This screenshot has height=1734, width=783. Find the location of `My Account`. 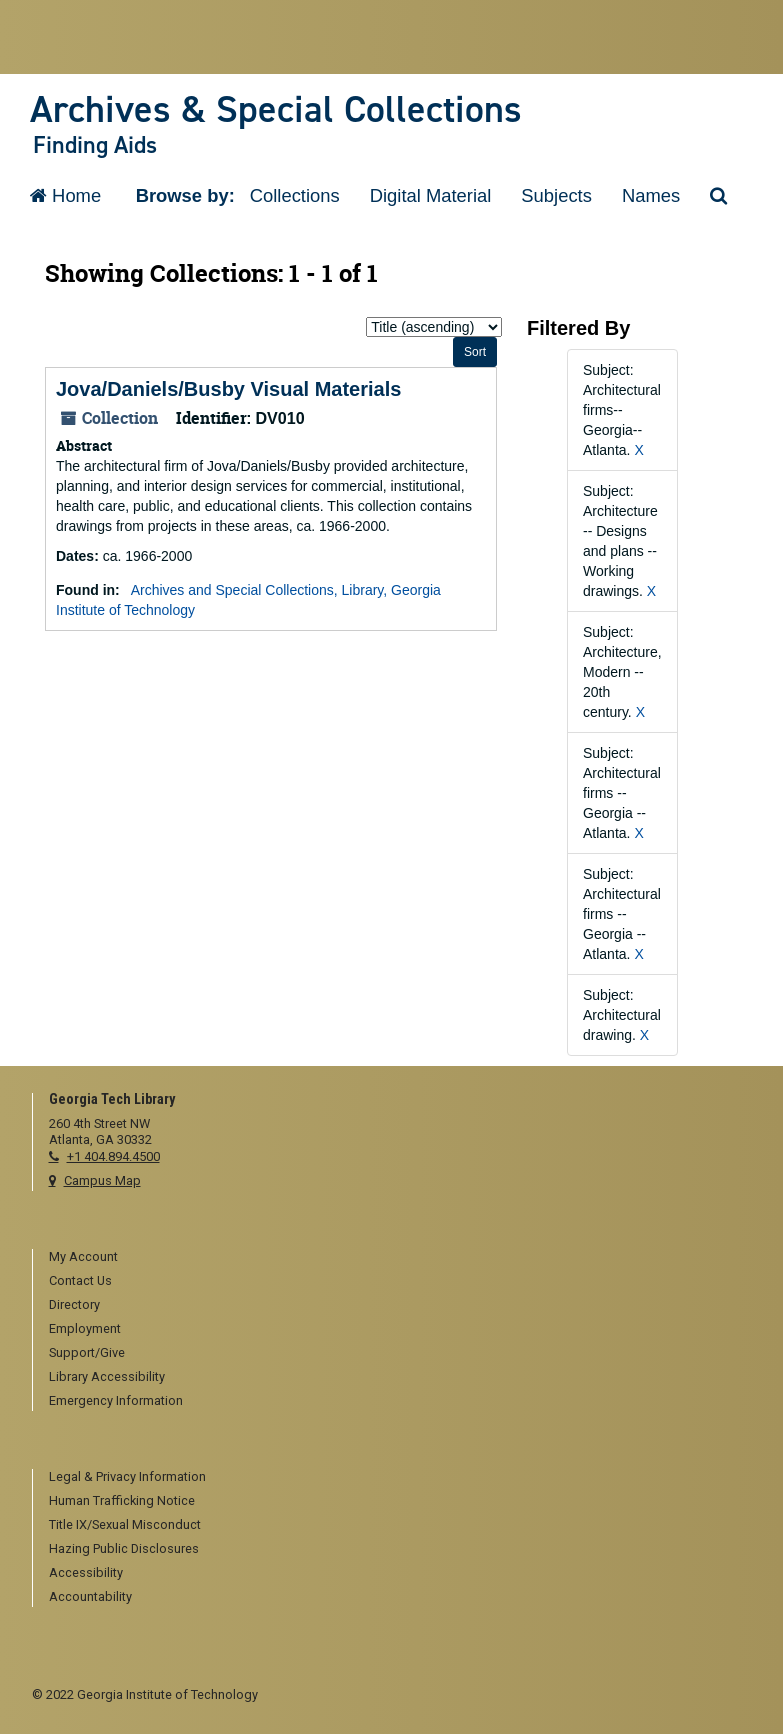

My Account is located at coordinates (83, 1256).